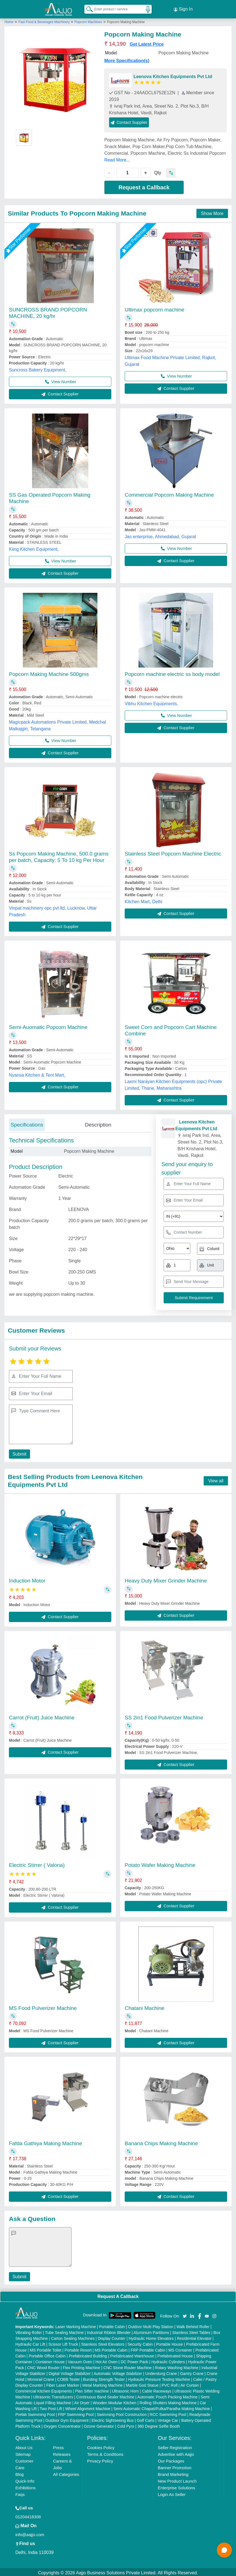 The image size is (236, 2576). I want to click on Hydraulic Car Lift, so click(30, 2342).